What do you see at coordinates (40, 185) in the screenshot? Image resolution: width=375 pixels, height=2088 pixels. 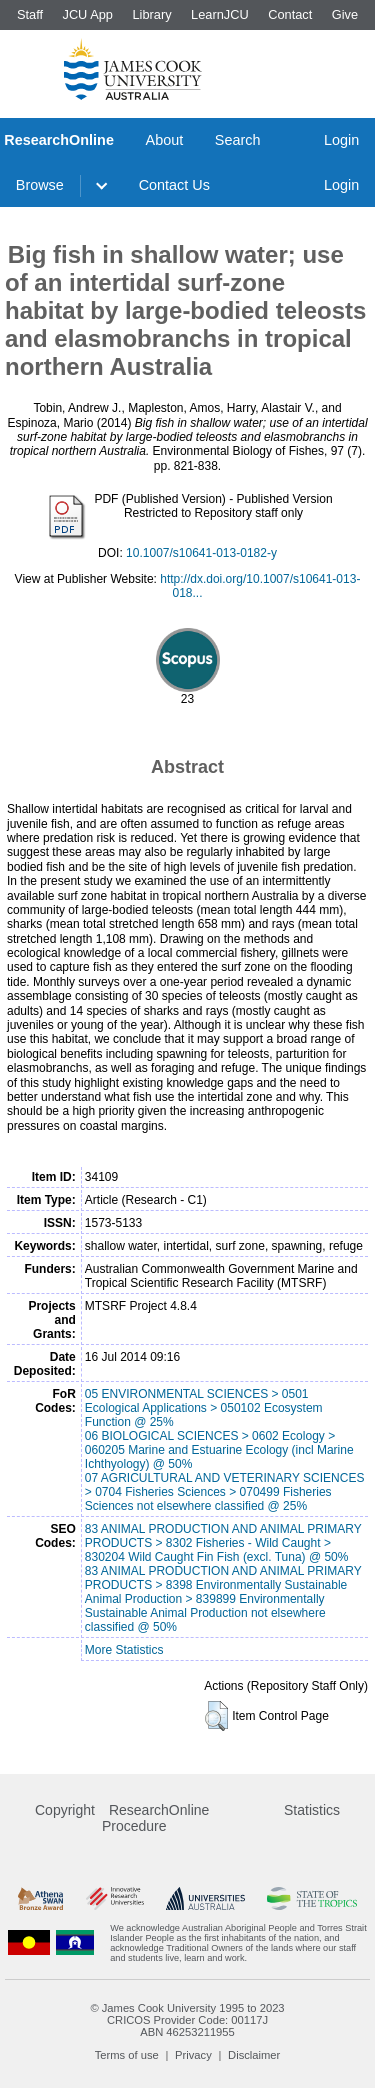 I see `Browse` at bounding box center [40, 185].